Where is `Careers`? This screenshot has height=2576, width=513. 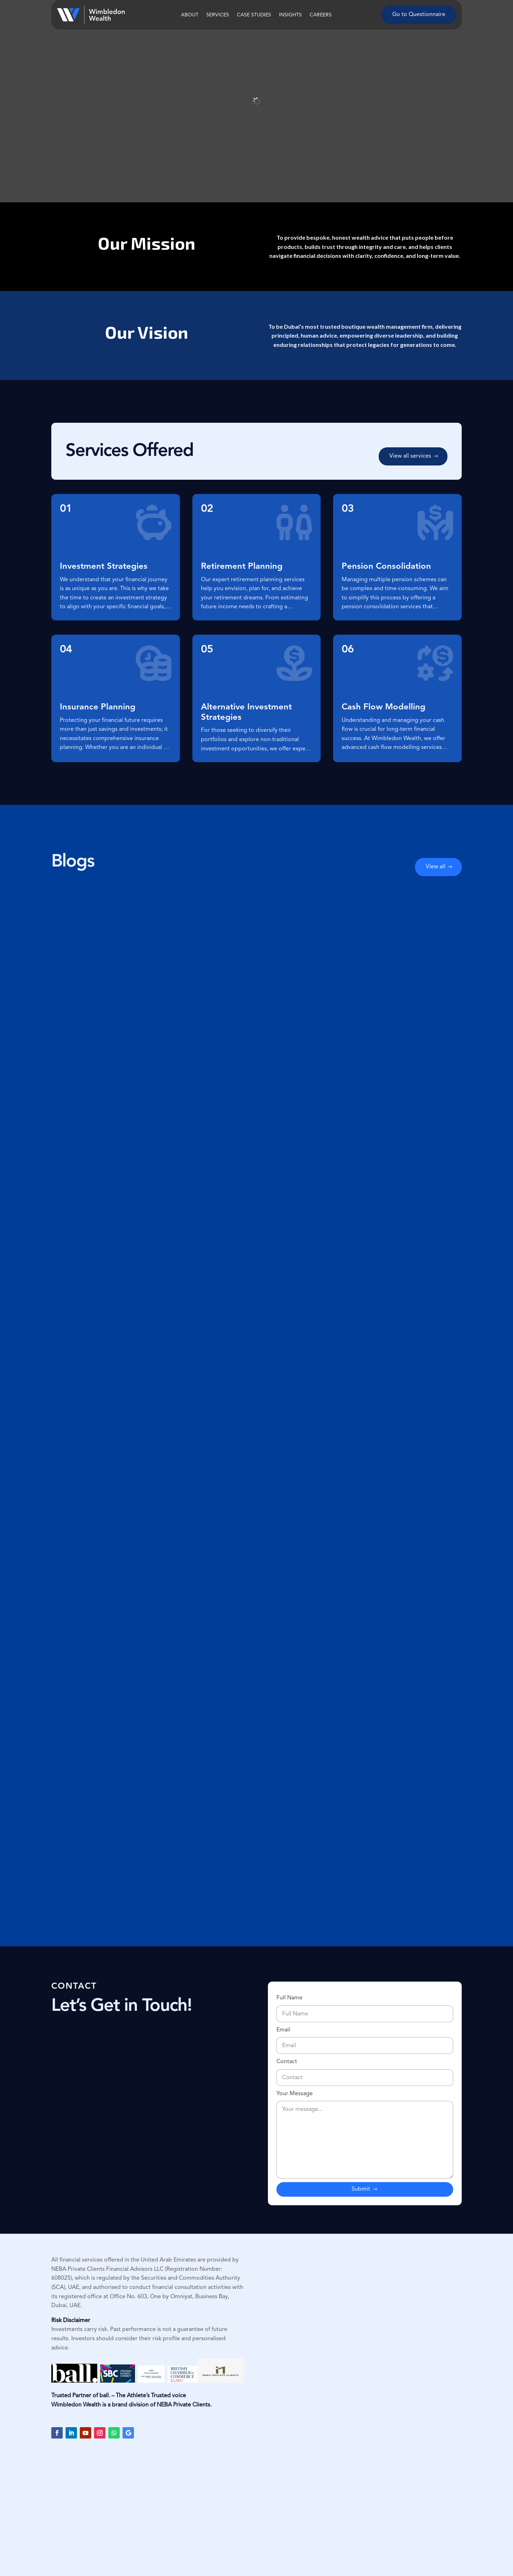
Careers is located at coordinates (321, 14).